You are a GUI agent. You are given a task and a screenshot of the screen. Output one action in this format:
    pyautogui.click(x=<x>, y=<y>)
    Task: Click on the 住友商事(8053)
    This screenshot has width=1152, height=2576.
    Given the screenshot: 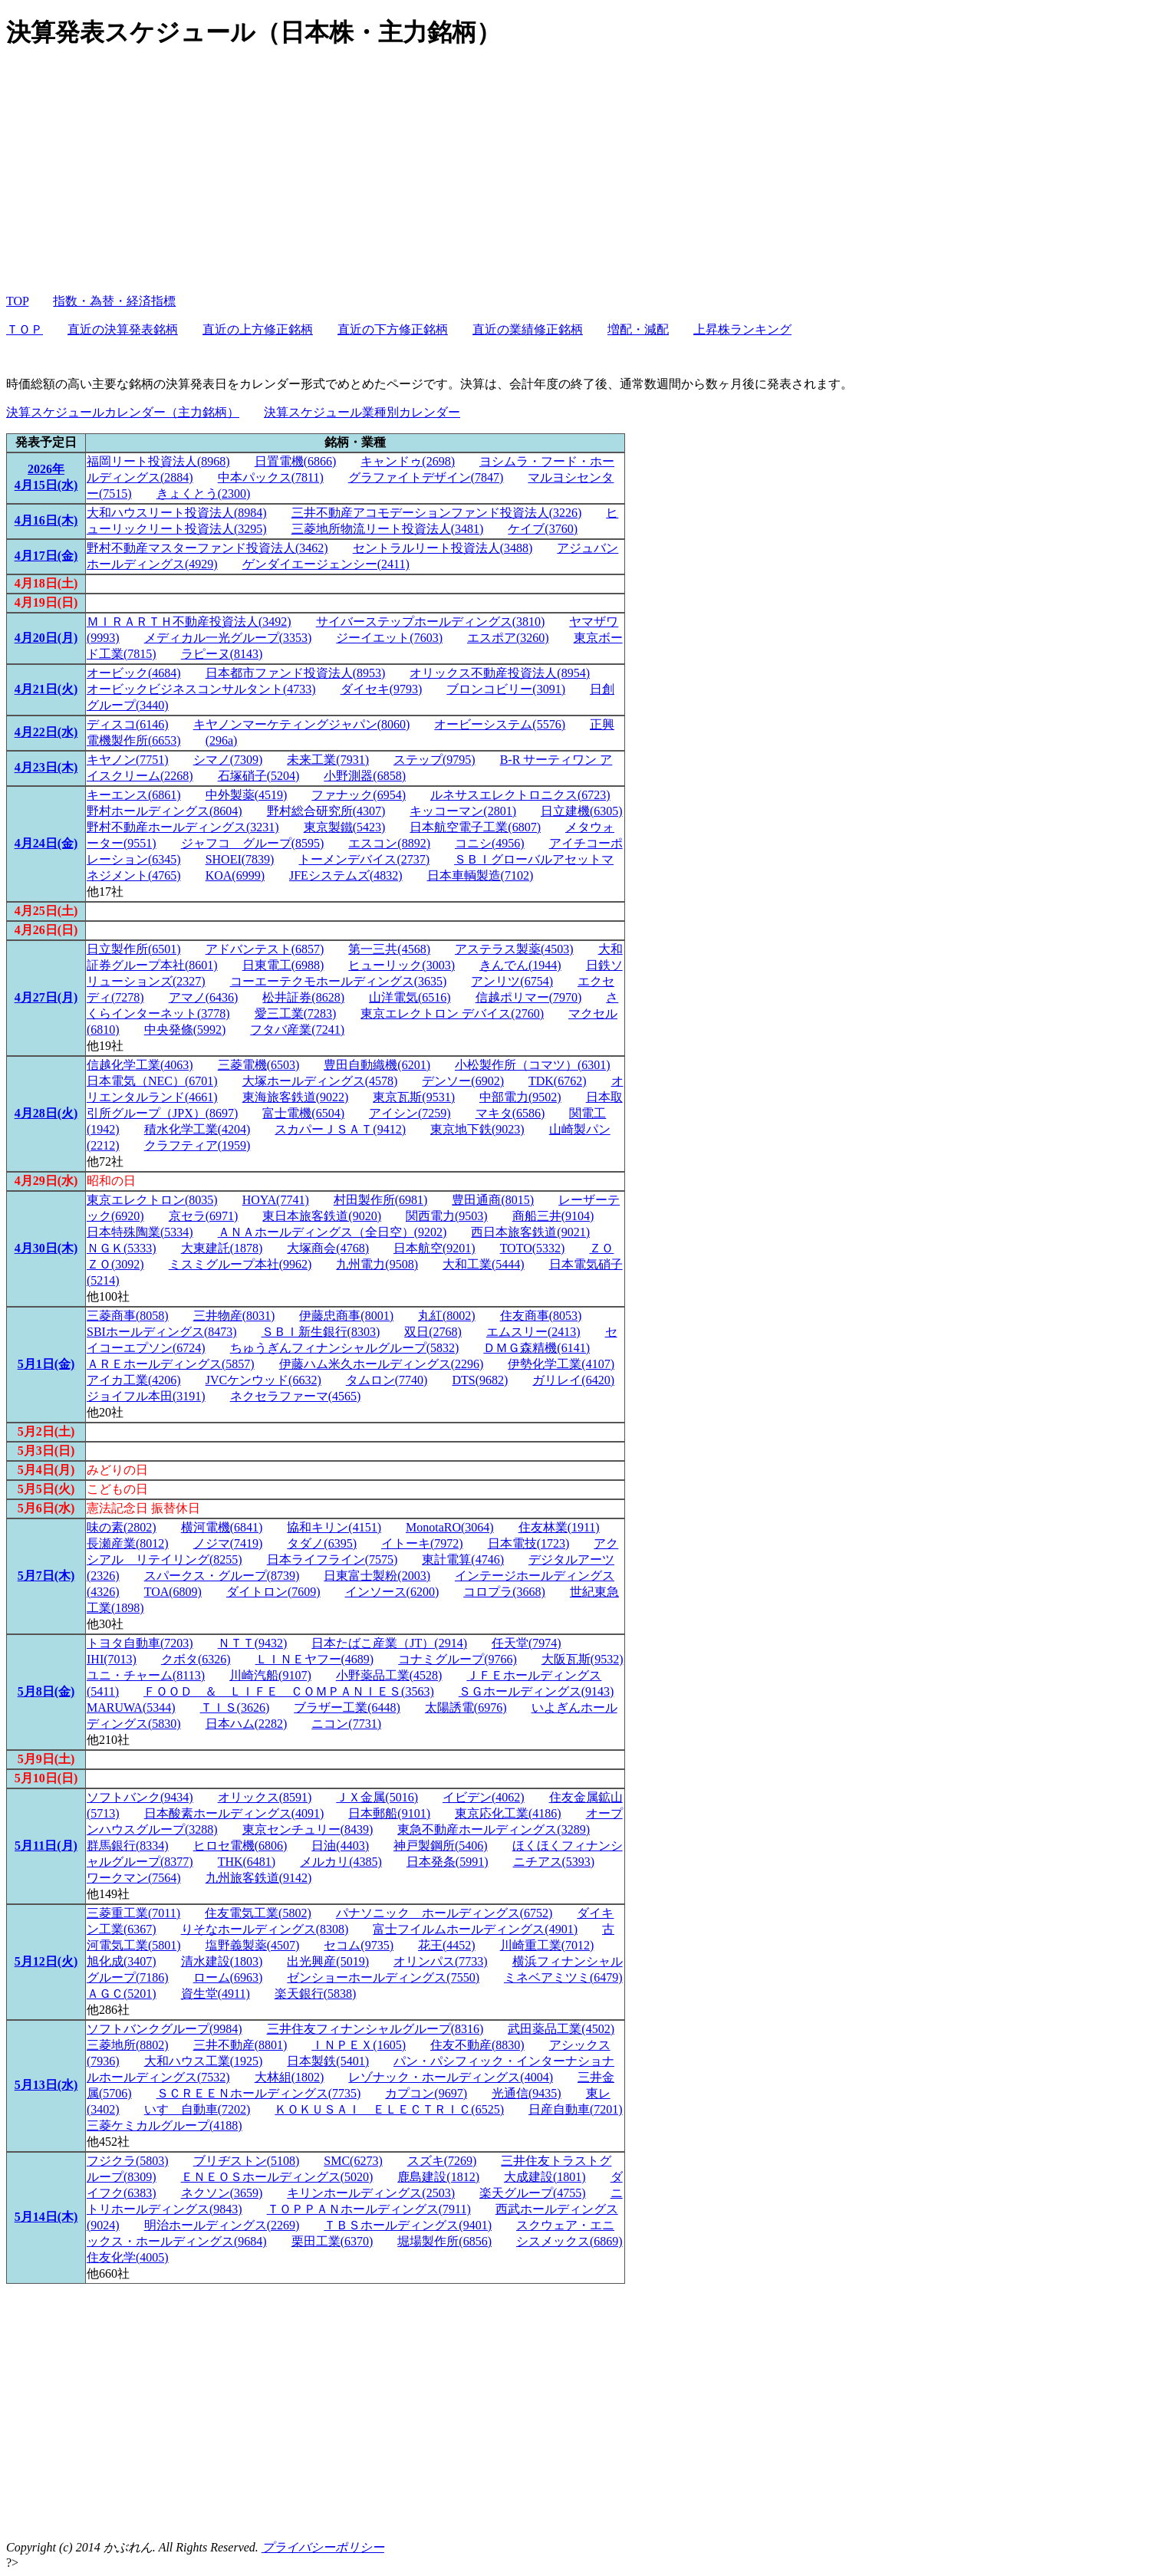 What is the action you would take?
    pyautogui.click(x=541, y=1315)
    